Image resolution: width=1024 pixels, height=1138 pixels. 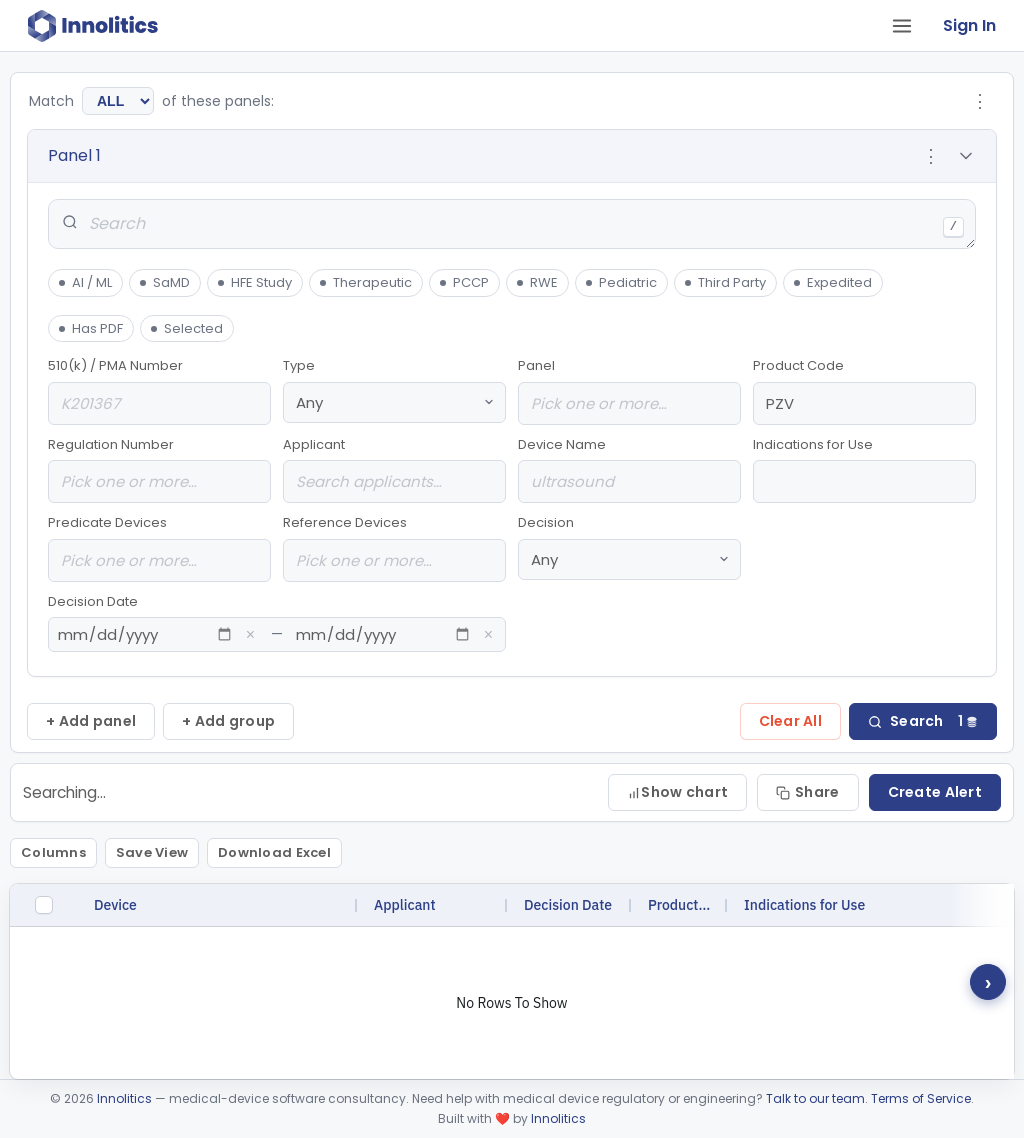 What do you see at coordinates (864, 390) in the screenshot?
I see `Product Code` at bounding box center [864, 390].